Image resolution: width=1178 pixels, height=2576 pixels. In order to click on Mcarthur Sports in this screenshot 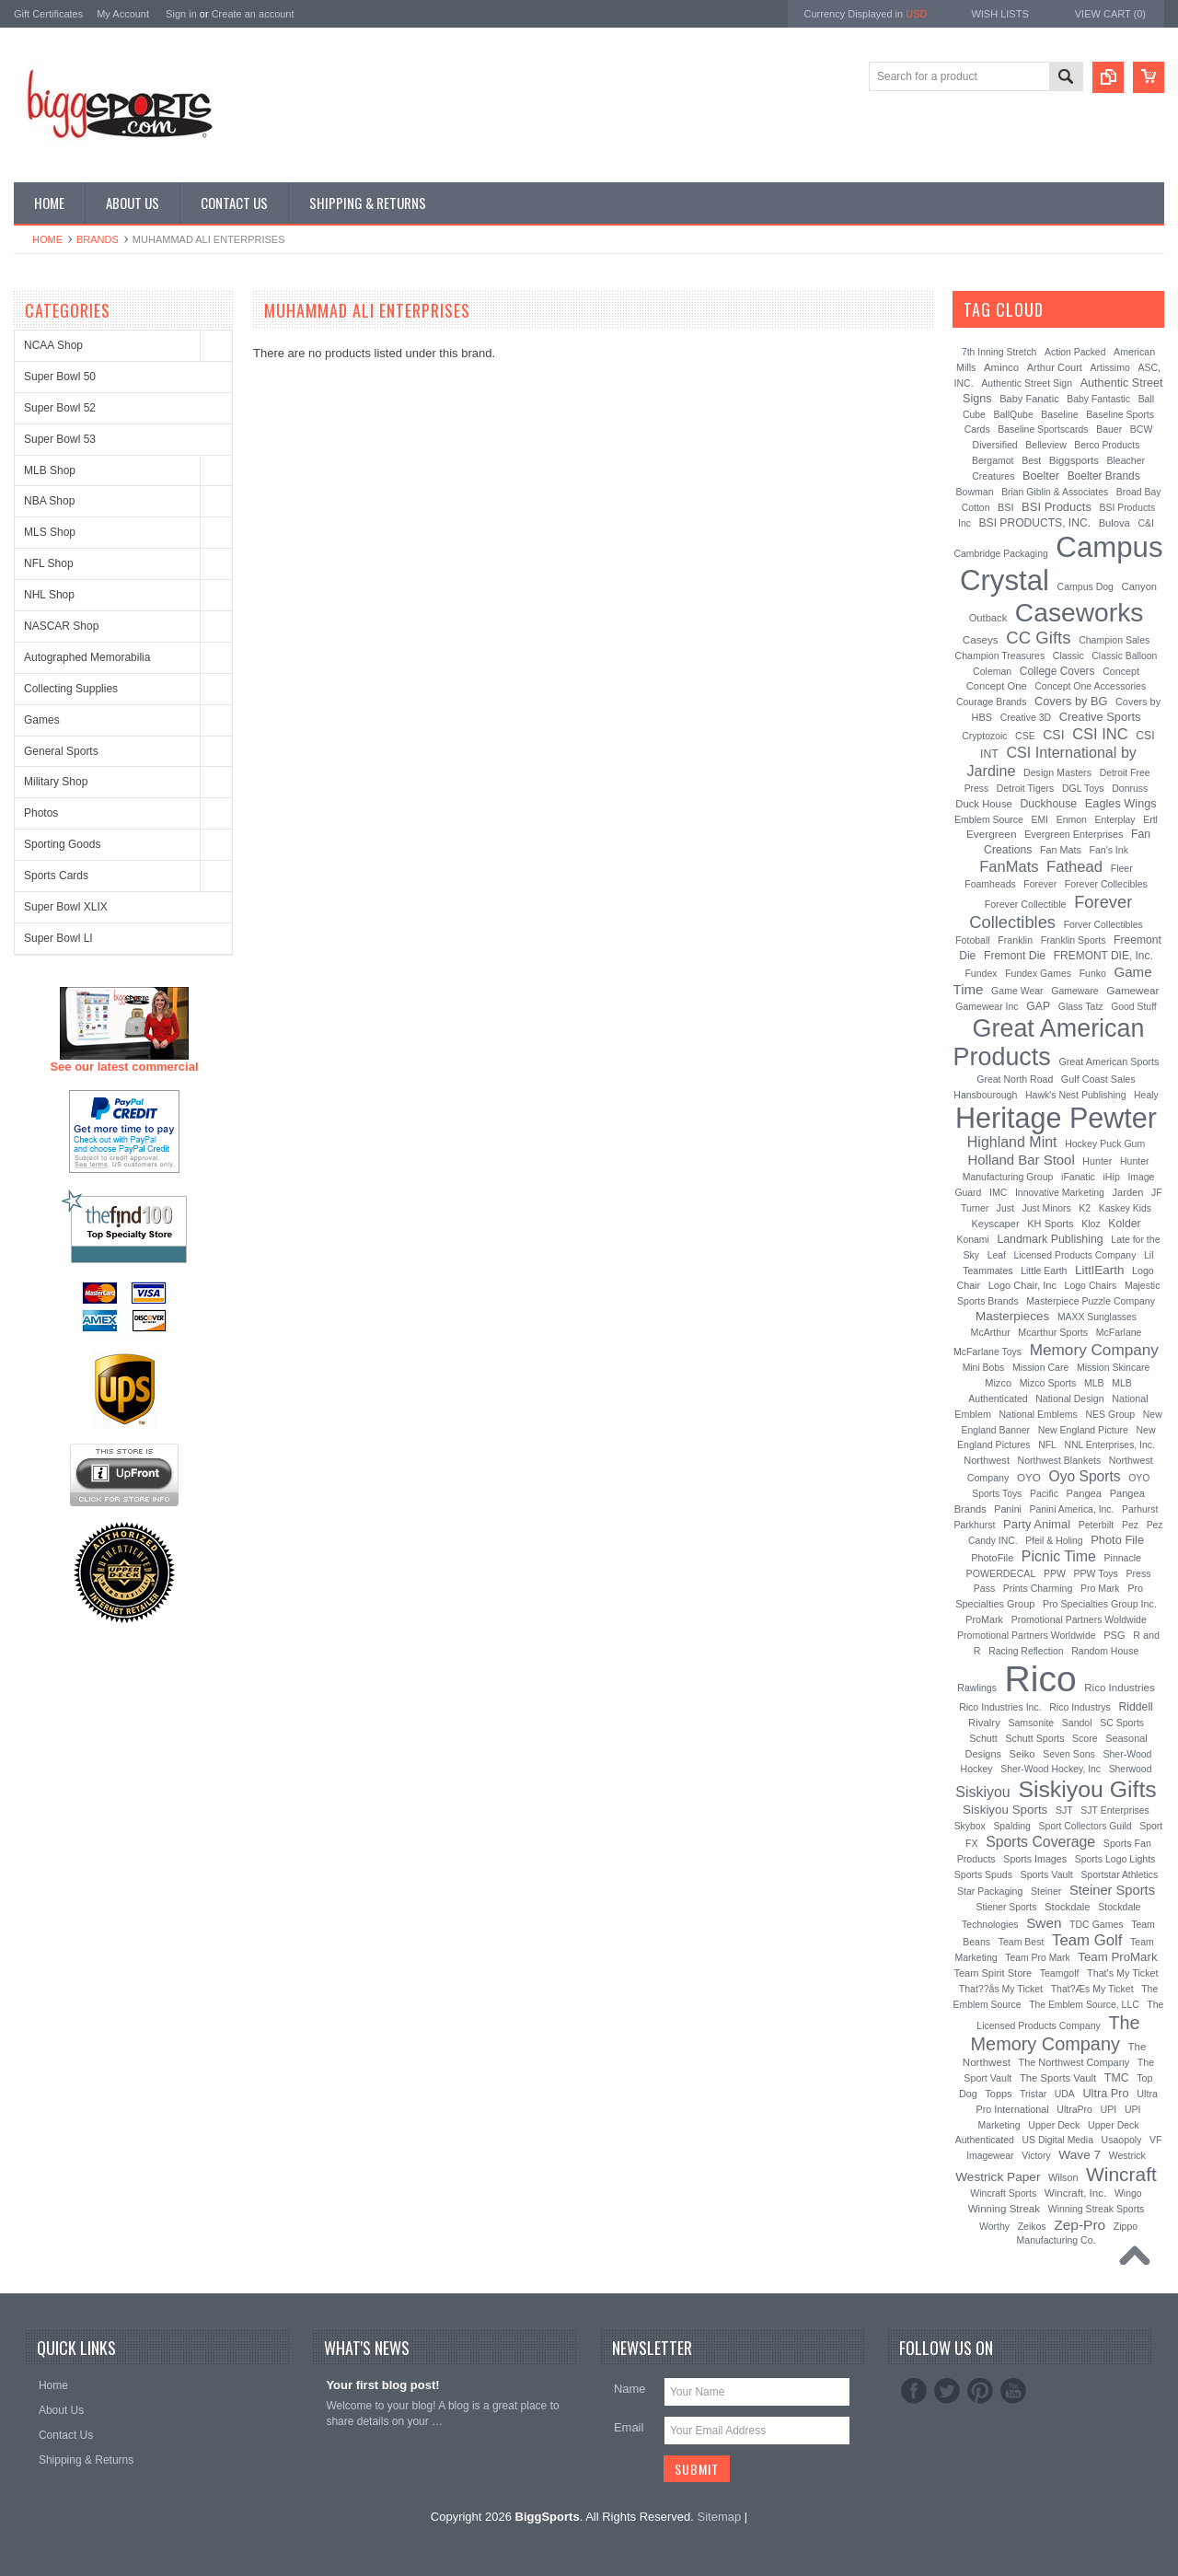, I will do `click(1053, 1332)`.